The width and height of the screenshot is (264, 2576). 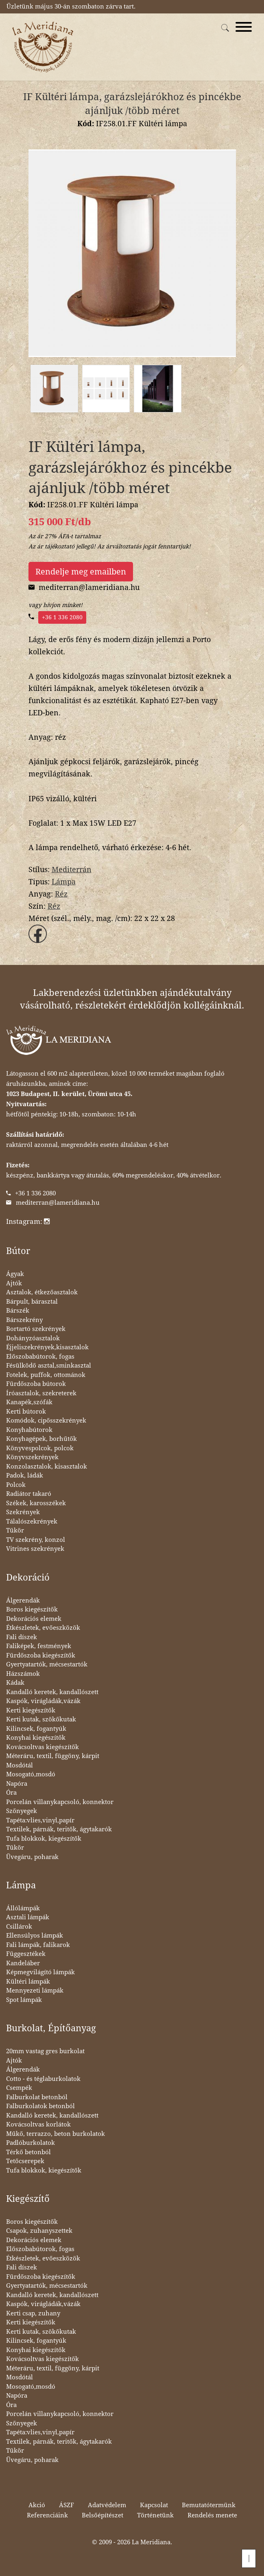 What do you see at coordinates (72, 869) in the screenshot?
I see `Mediterrán` at bounding box center [72, 869].